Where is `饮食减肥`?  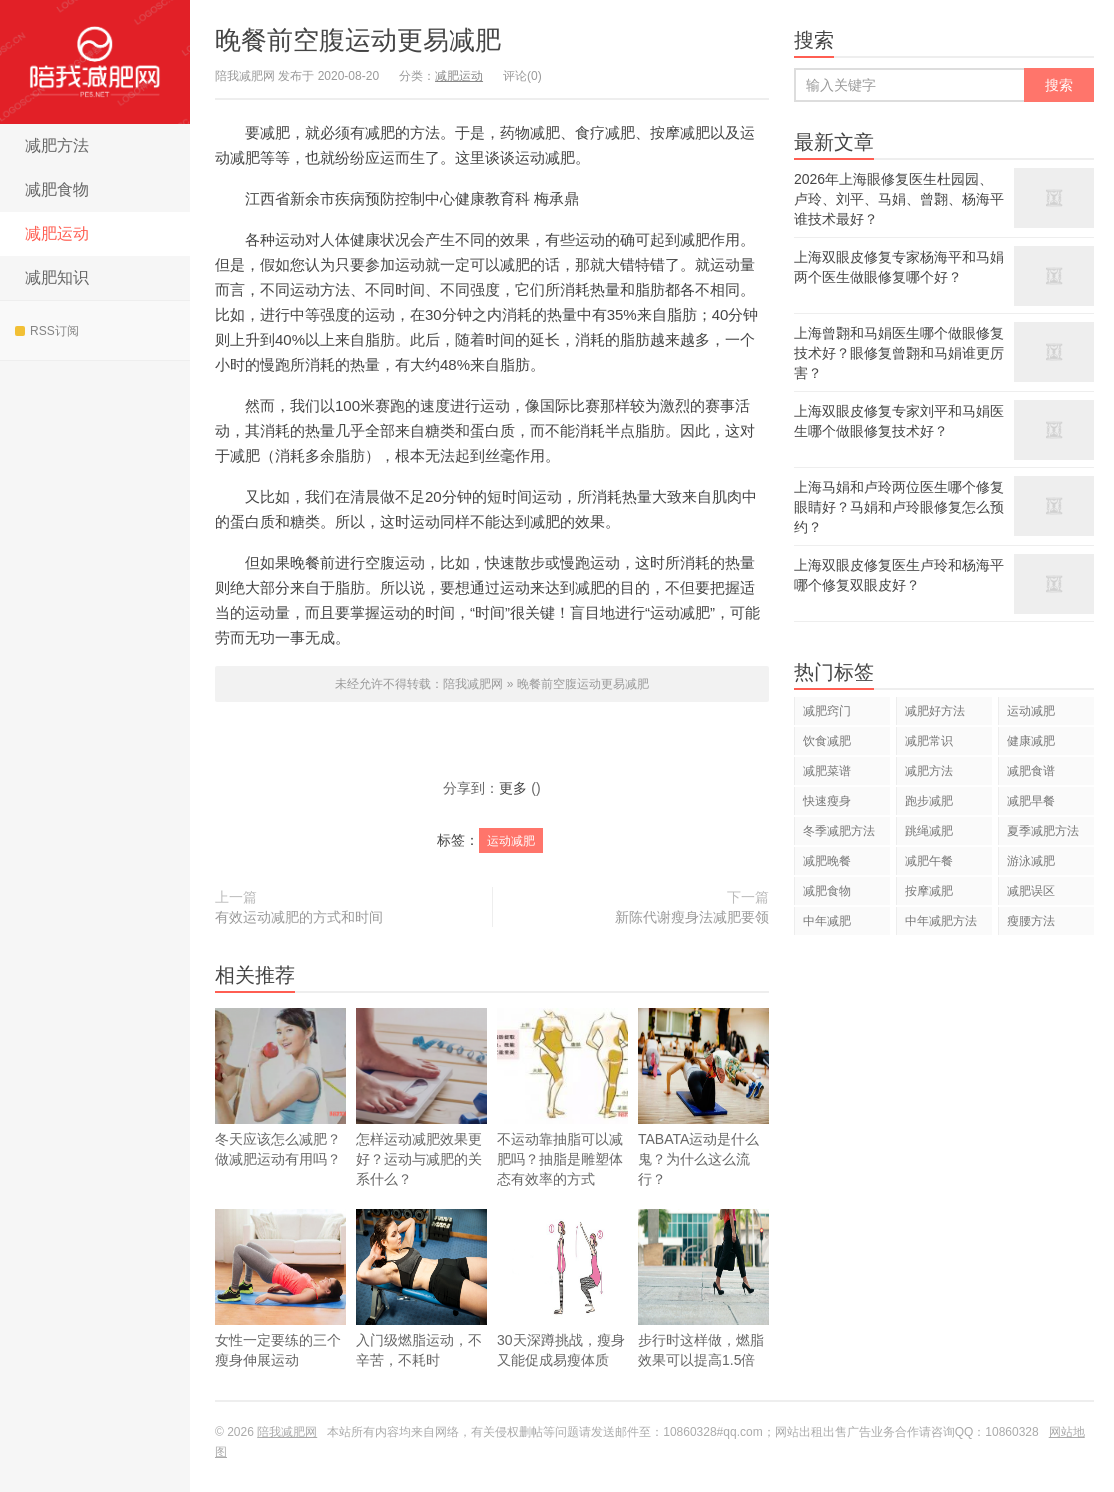
饮食减肥 is located at coordinates (827, 741).